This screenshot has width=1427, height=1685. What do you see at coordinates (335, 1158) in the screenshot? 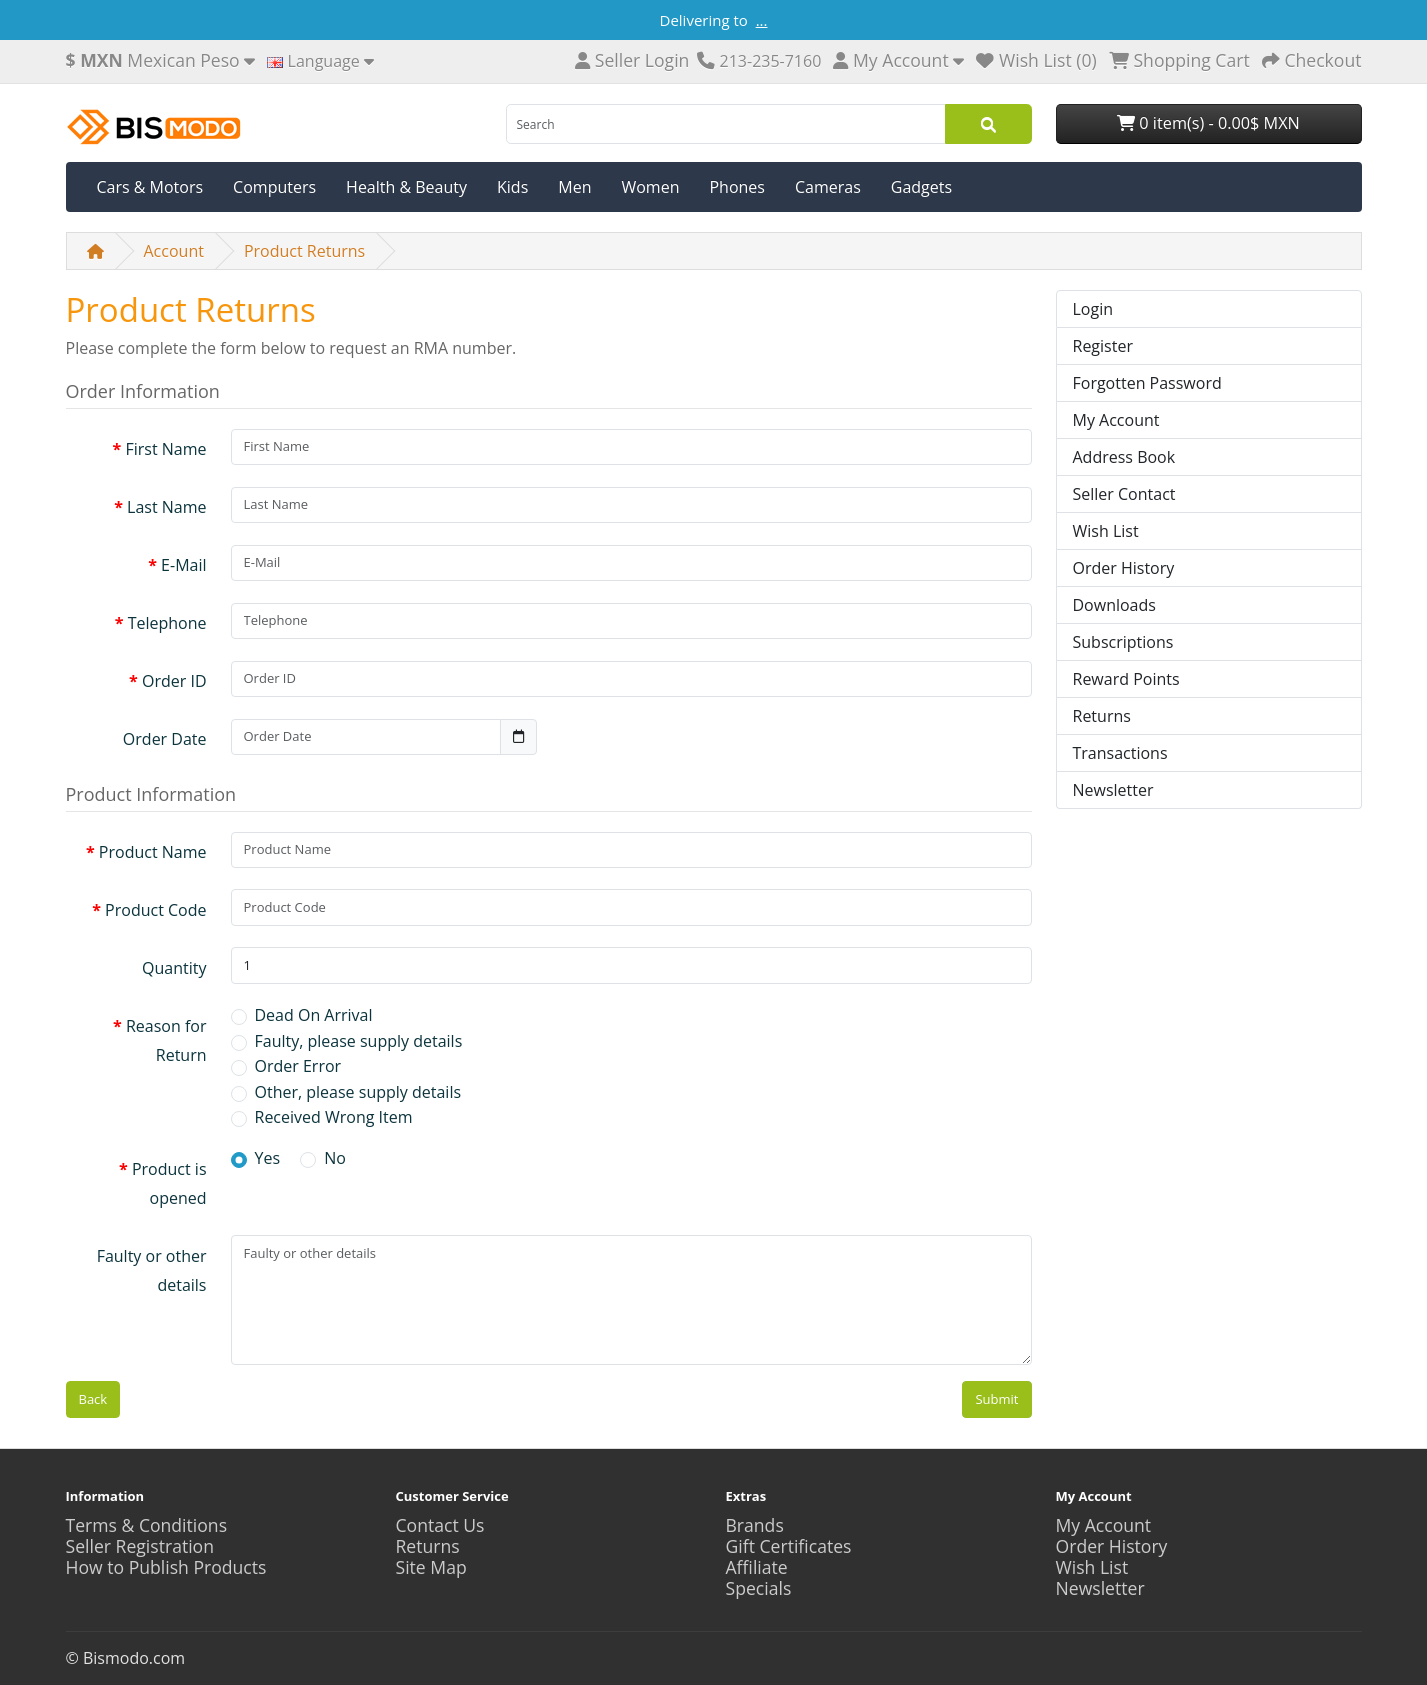
I see `No` at bounding box center [335, 1158].